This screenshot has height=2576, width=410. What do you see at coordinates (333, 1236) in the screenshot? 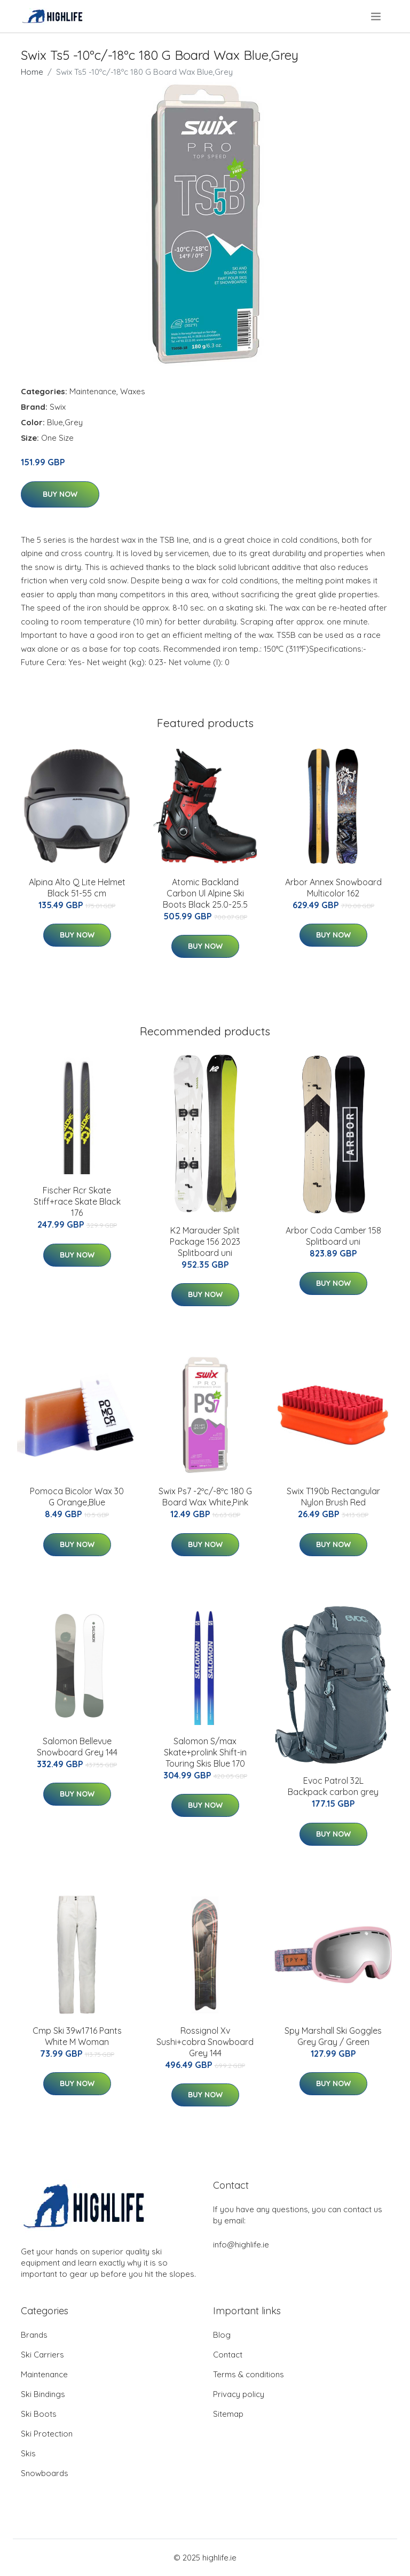
I see `Arbor Coda Camber 158 Splitboard uni` at bounding box center [333, 1236].